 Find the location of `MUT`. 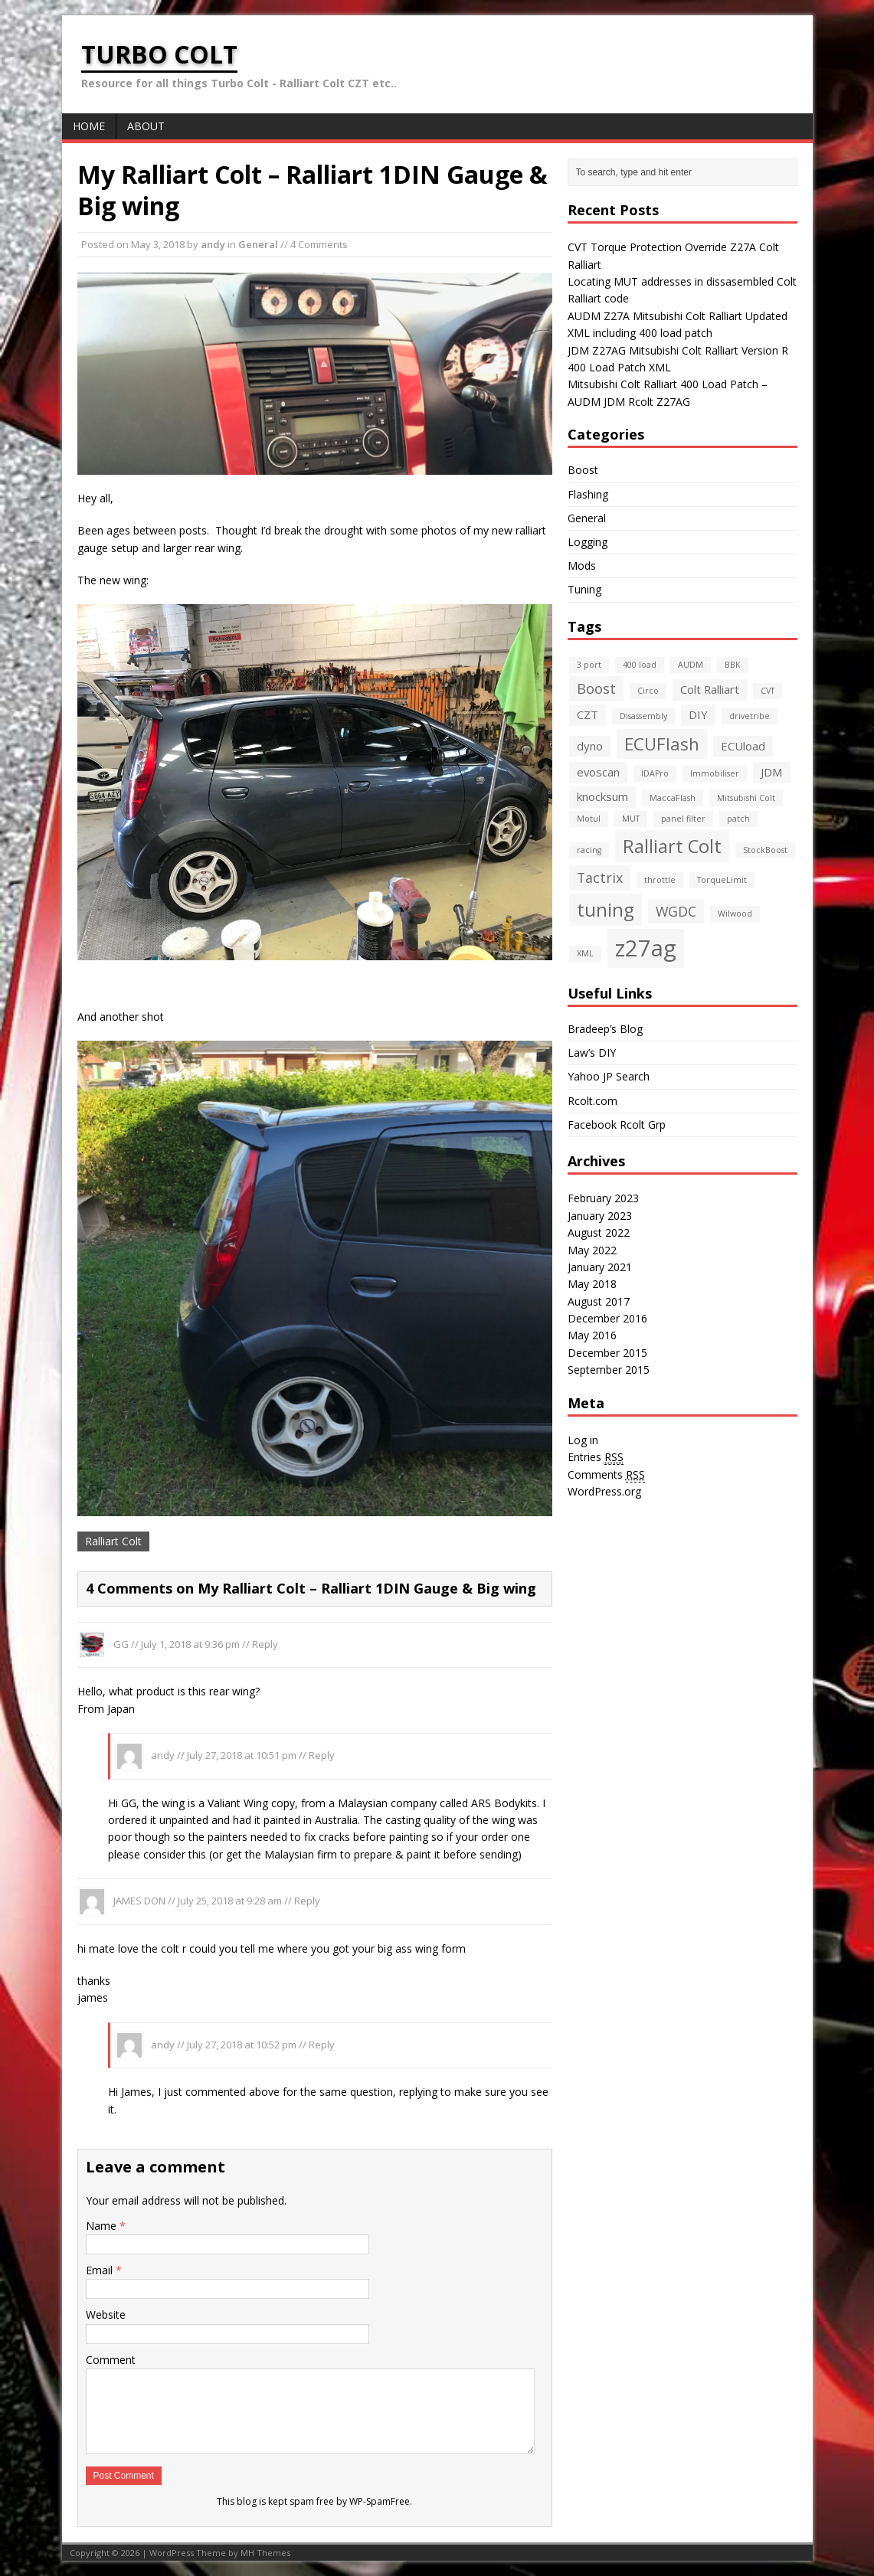

MUT is located at coordinates (631, 818).